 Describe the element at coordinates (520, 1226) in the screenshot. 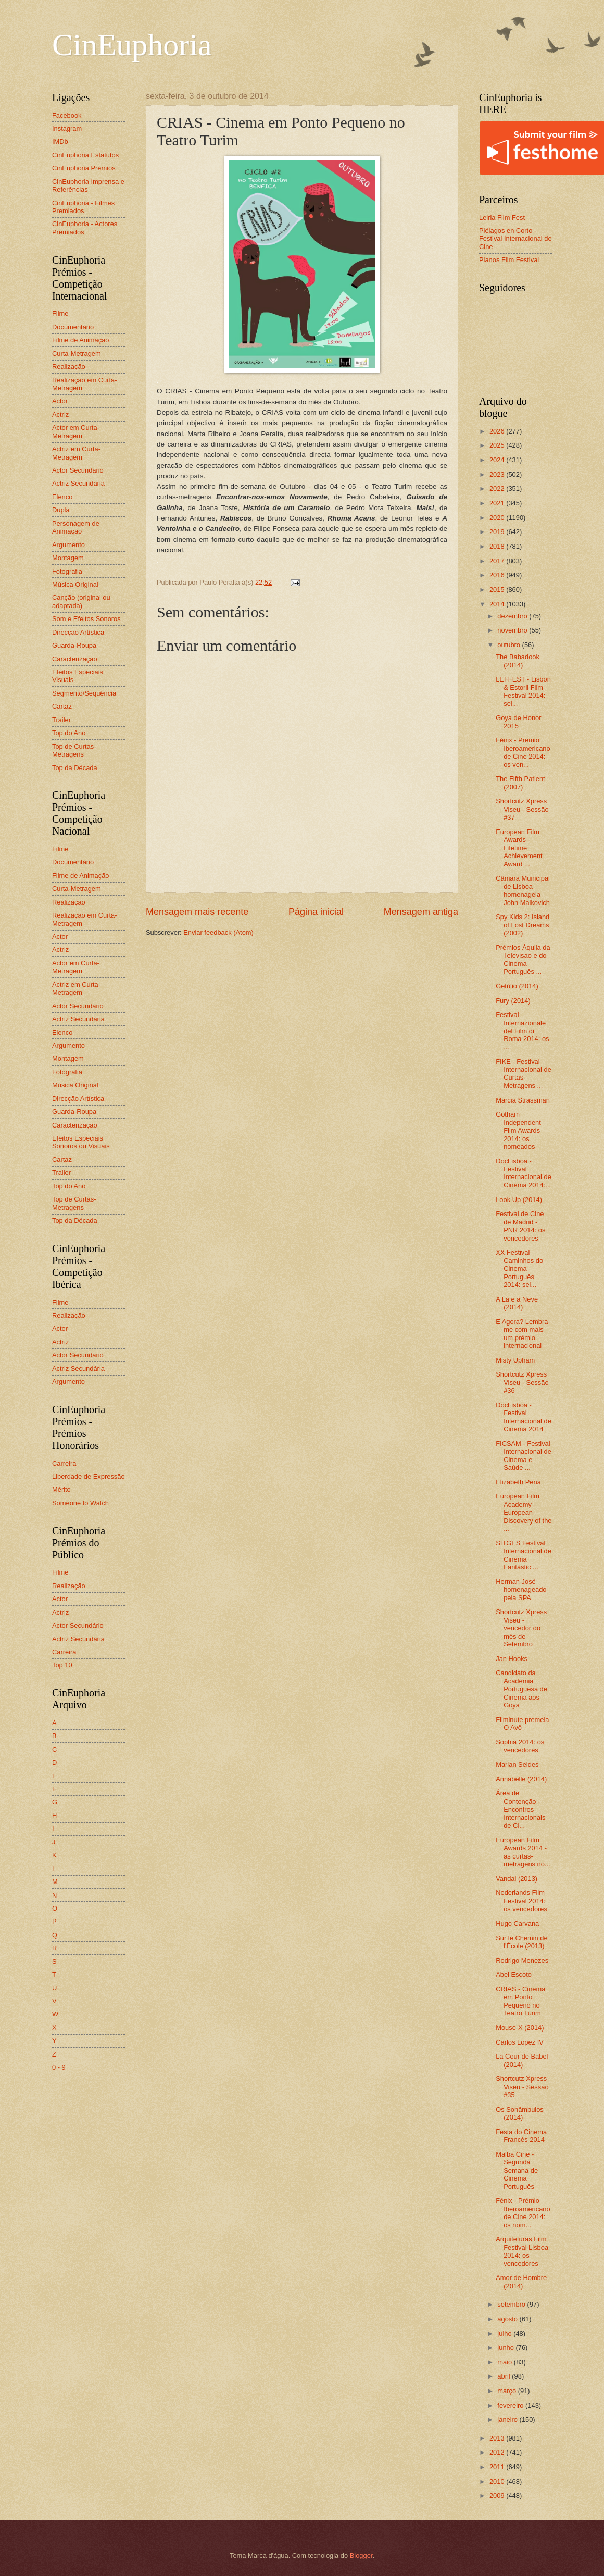

I see `Festival de Cine de Madrid - PNR 2014: os vencedores` at that location.